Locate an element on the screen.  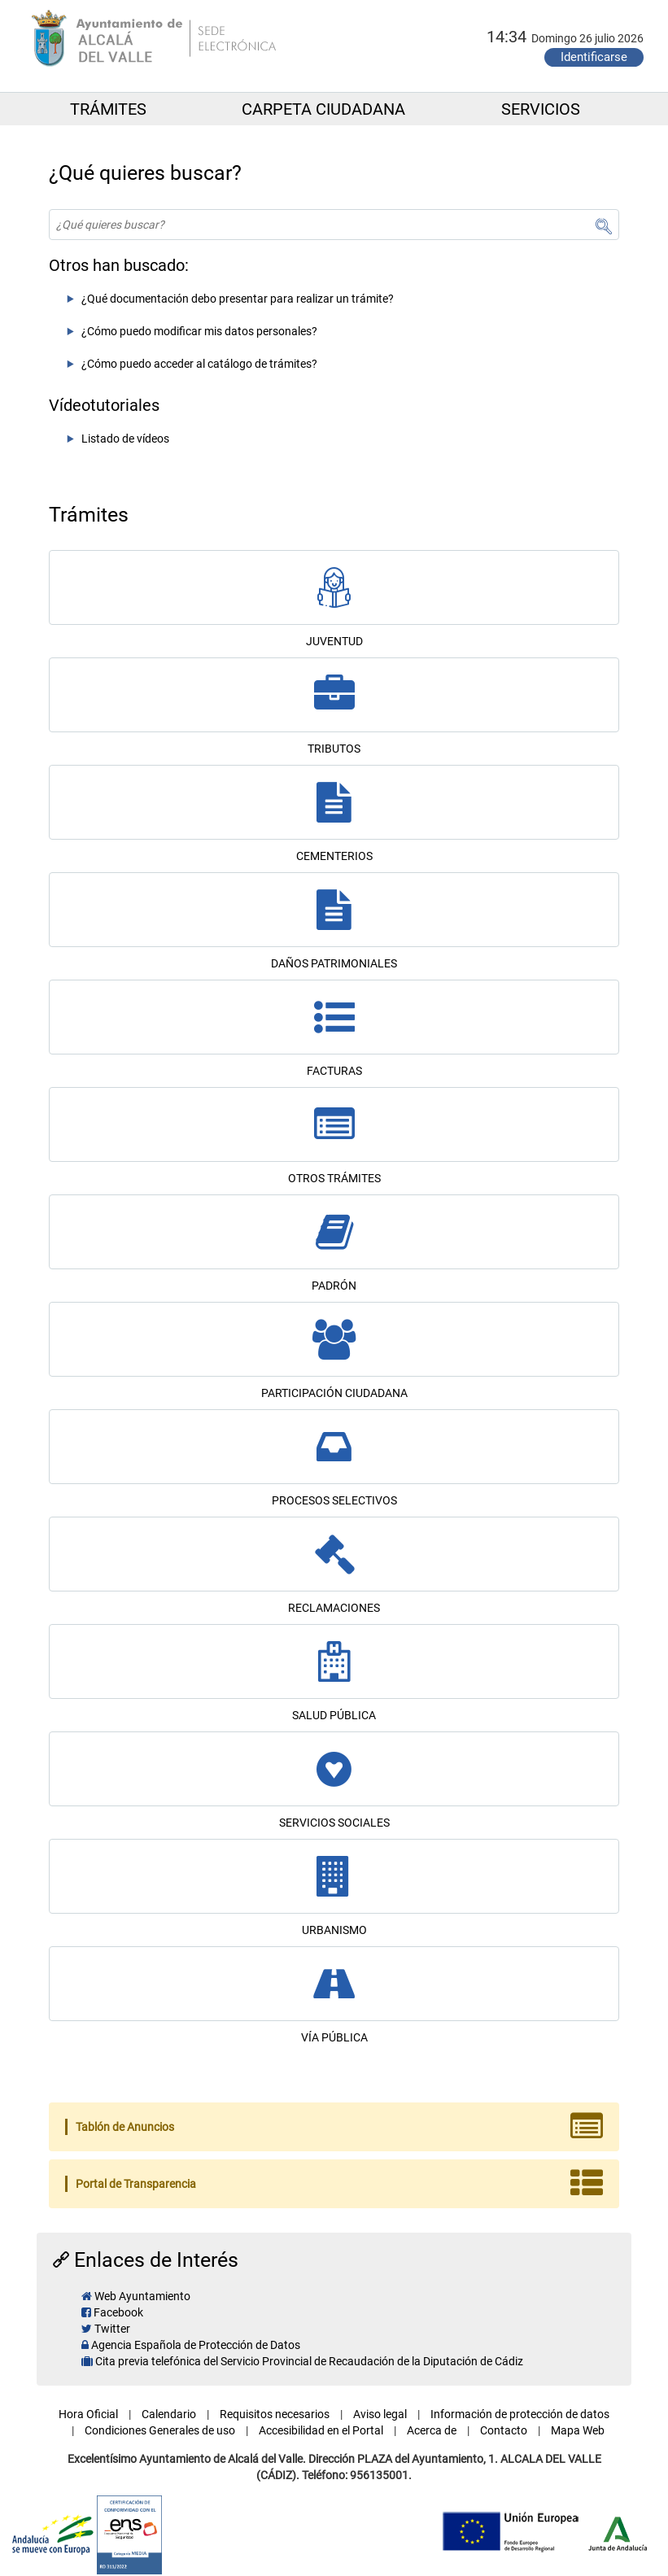
Aviso legal is located at coordinates (380, 2414).